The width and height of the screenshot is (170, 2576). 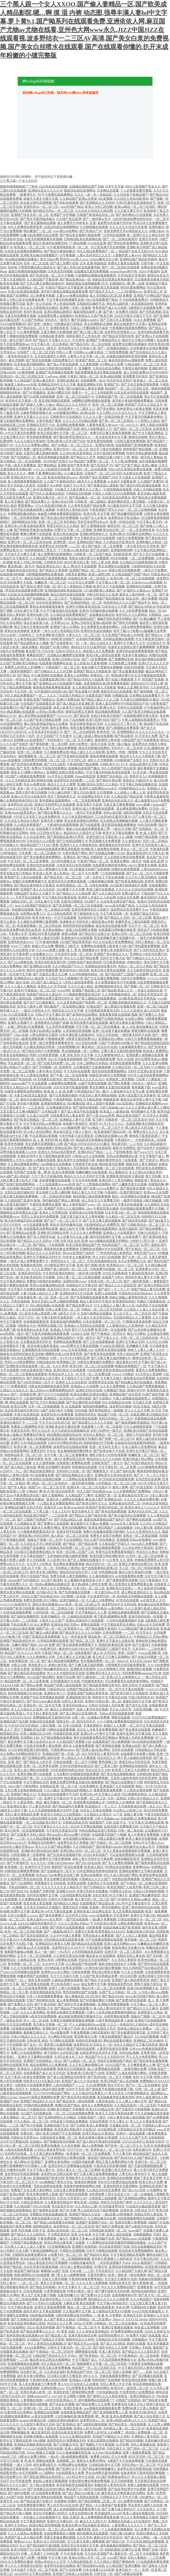 What do you see at coordinates (89, 328) in the screenshot?
I see `舌舔玉门手攀高峰四字成语` at bounding box center [89, 328].